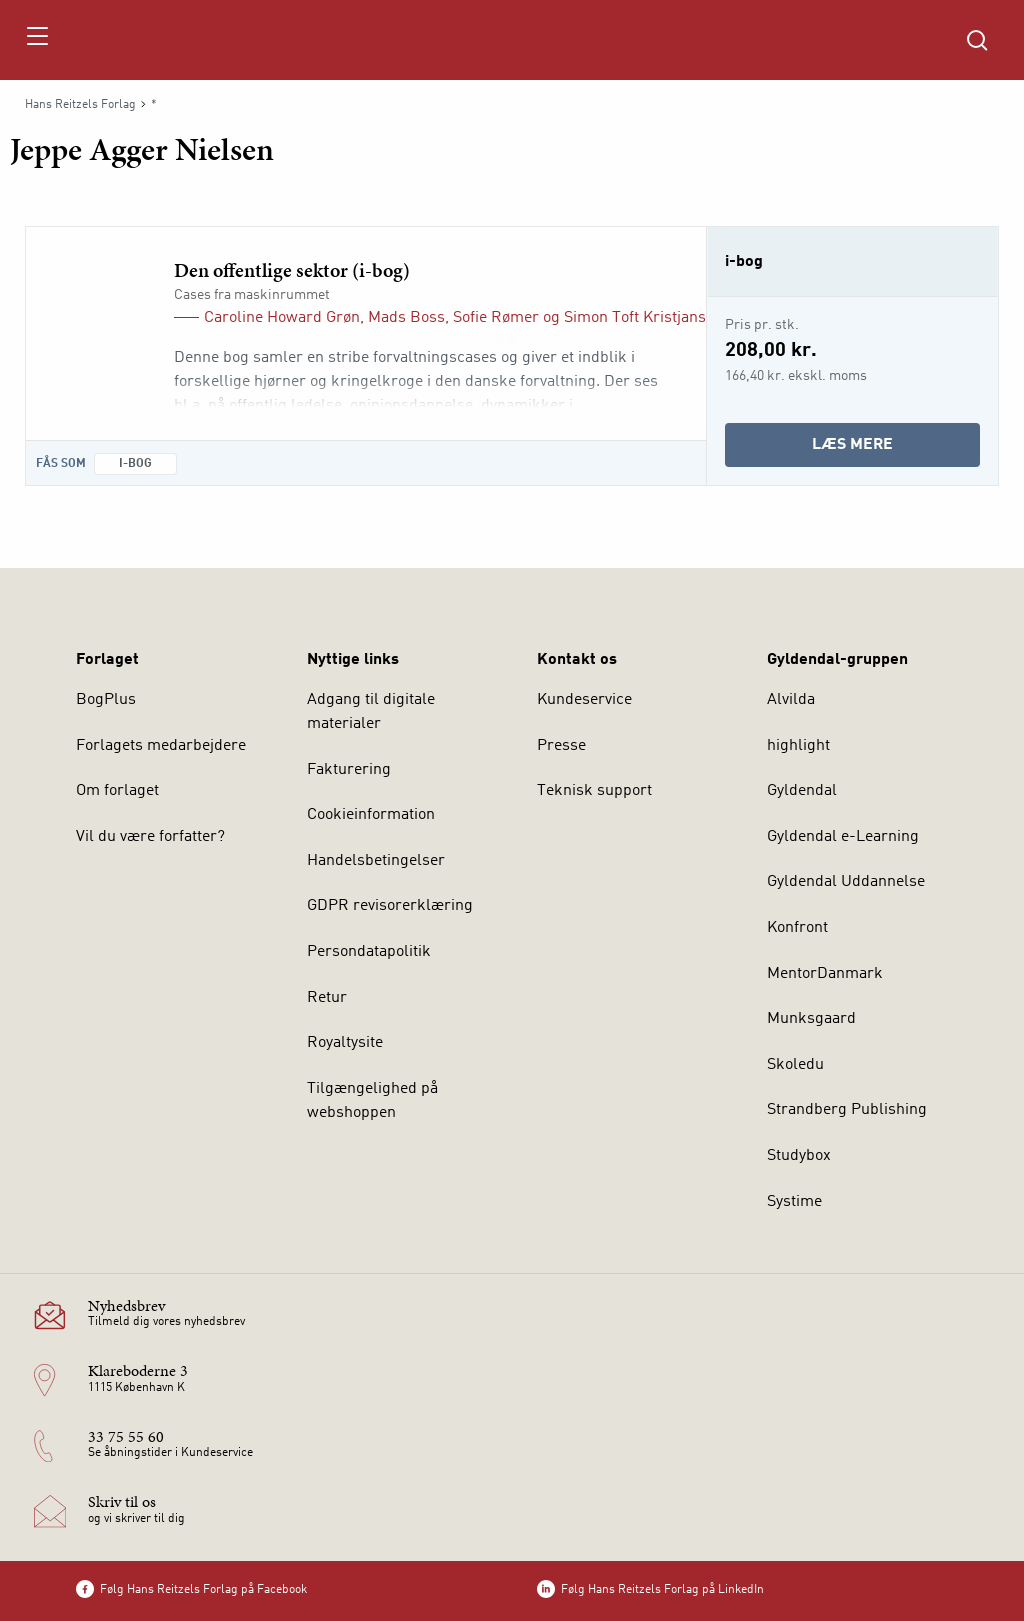 The width and height of the screenshot is (1024, 1621). I want to click on Simon Toft Kristjansen, so click(643, 318).